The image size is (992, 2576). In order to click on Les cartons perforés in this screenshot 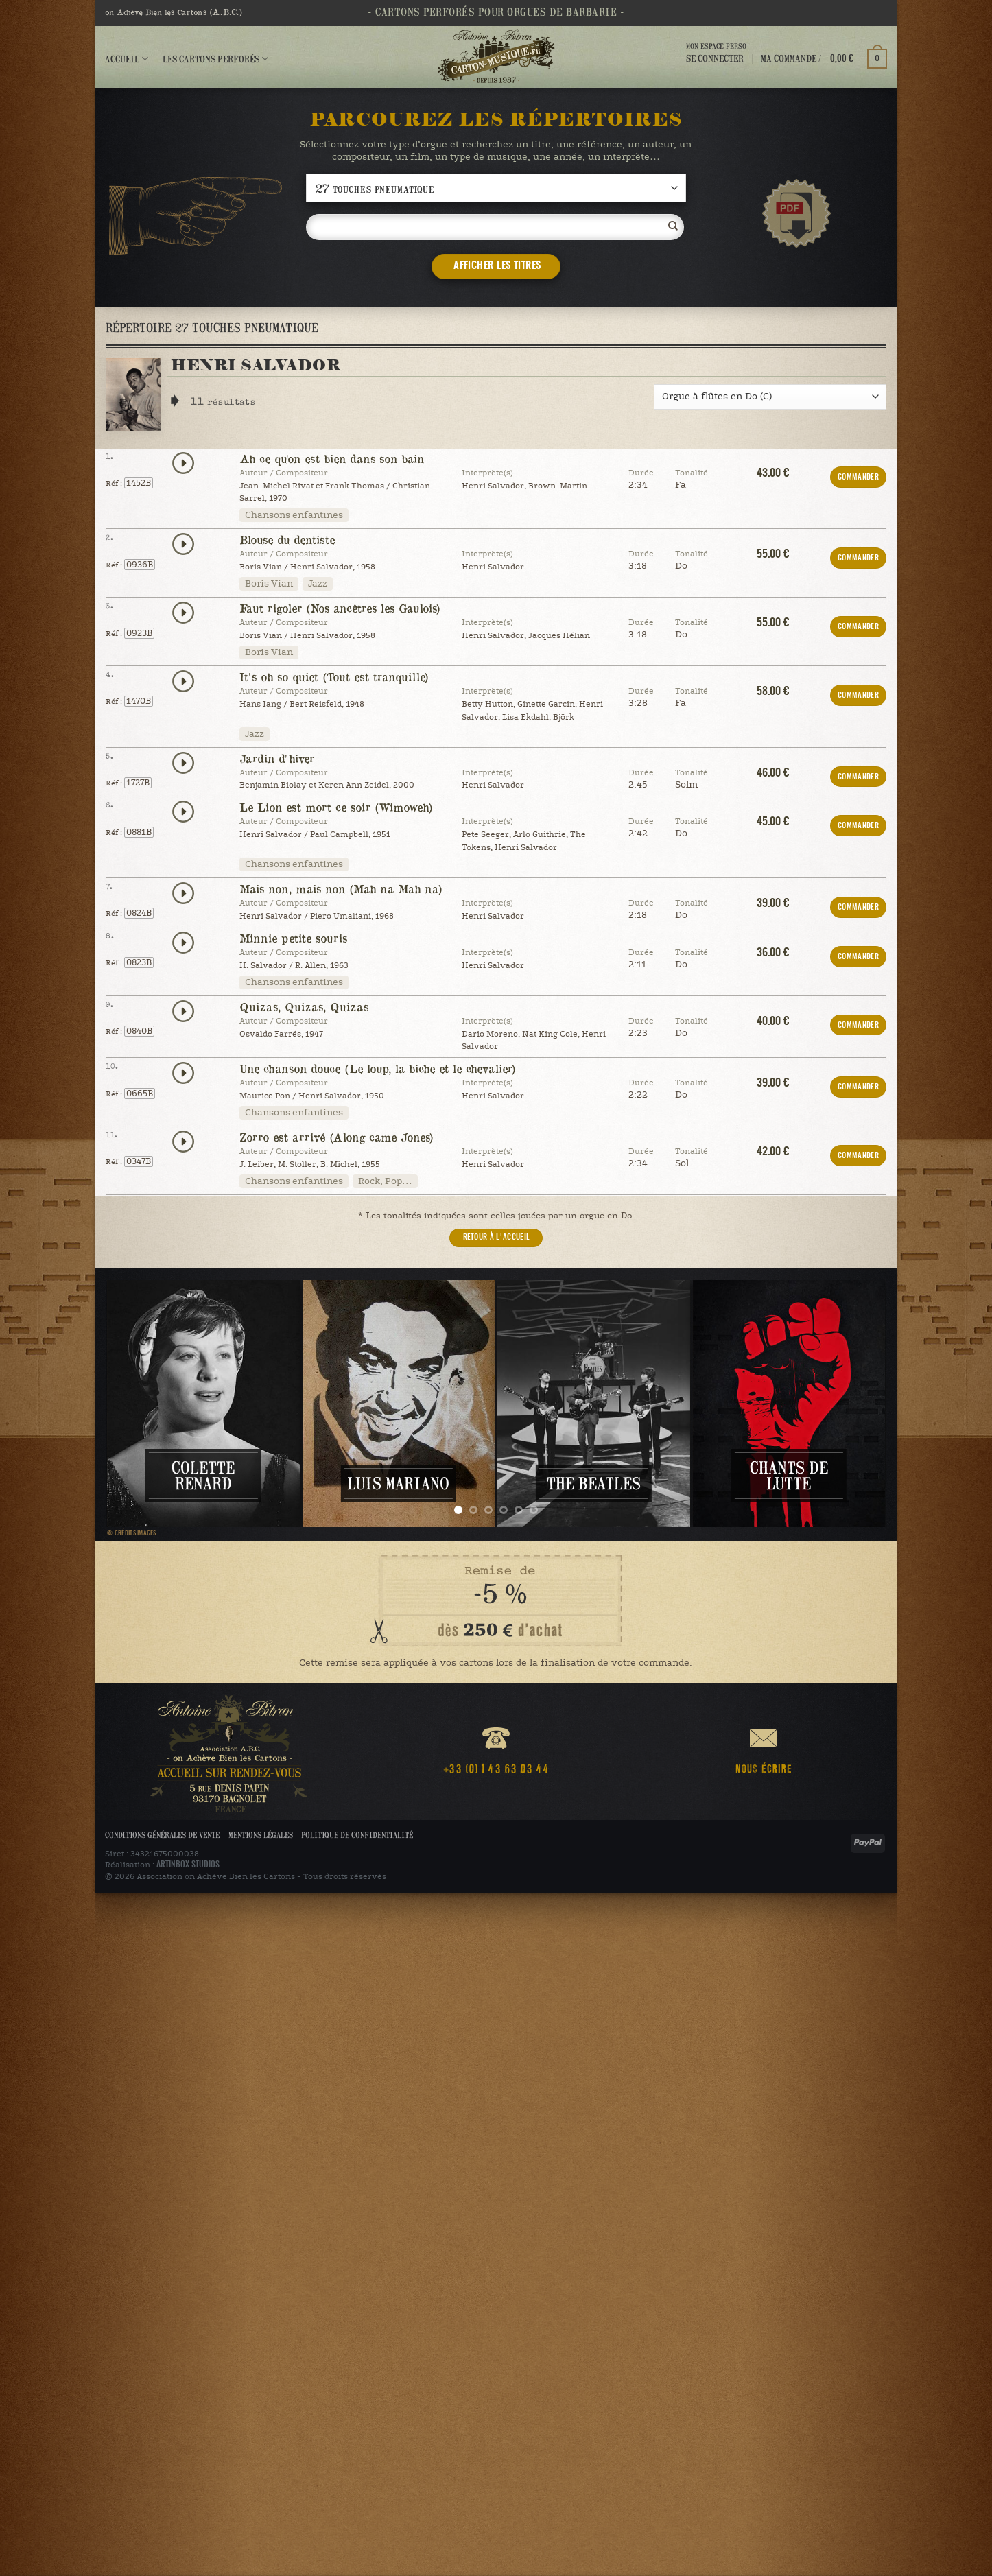, I will do `click(215, 58)`.